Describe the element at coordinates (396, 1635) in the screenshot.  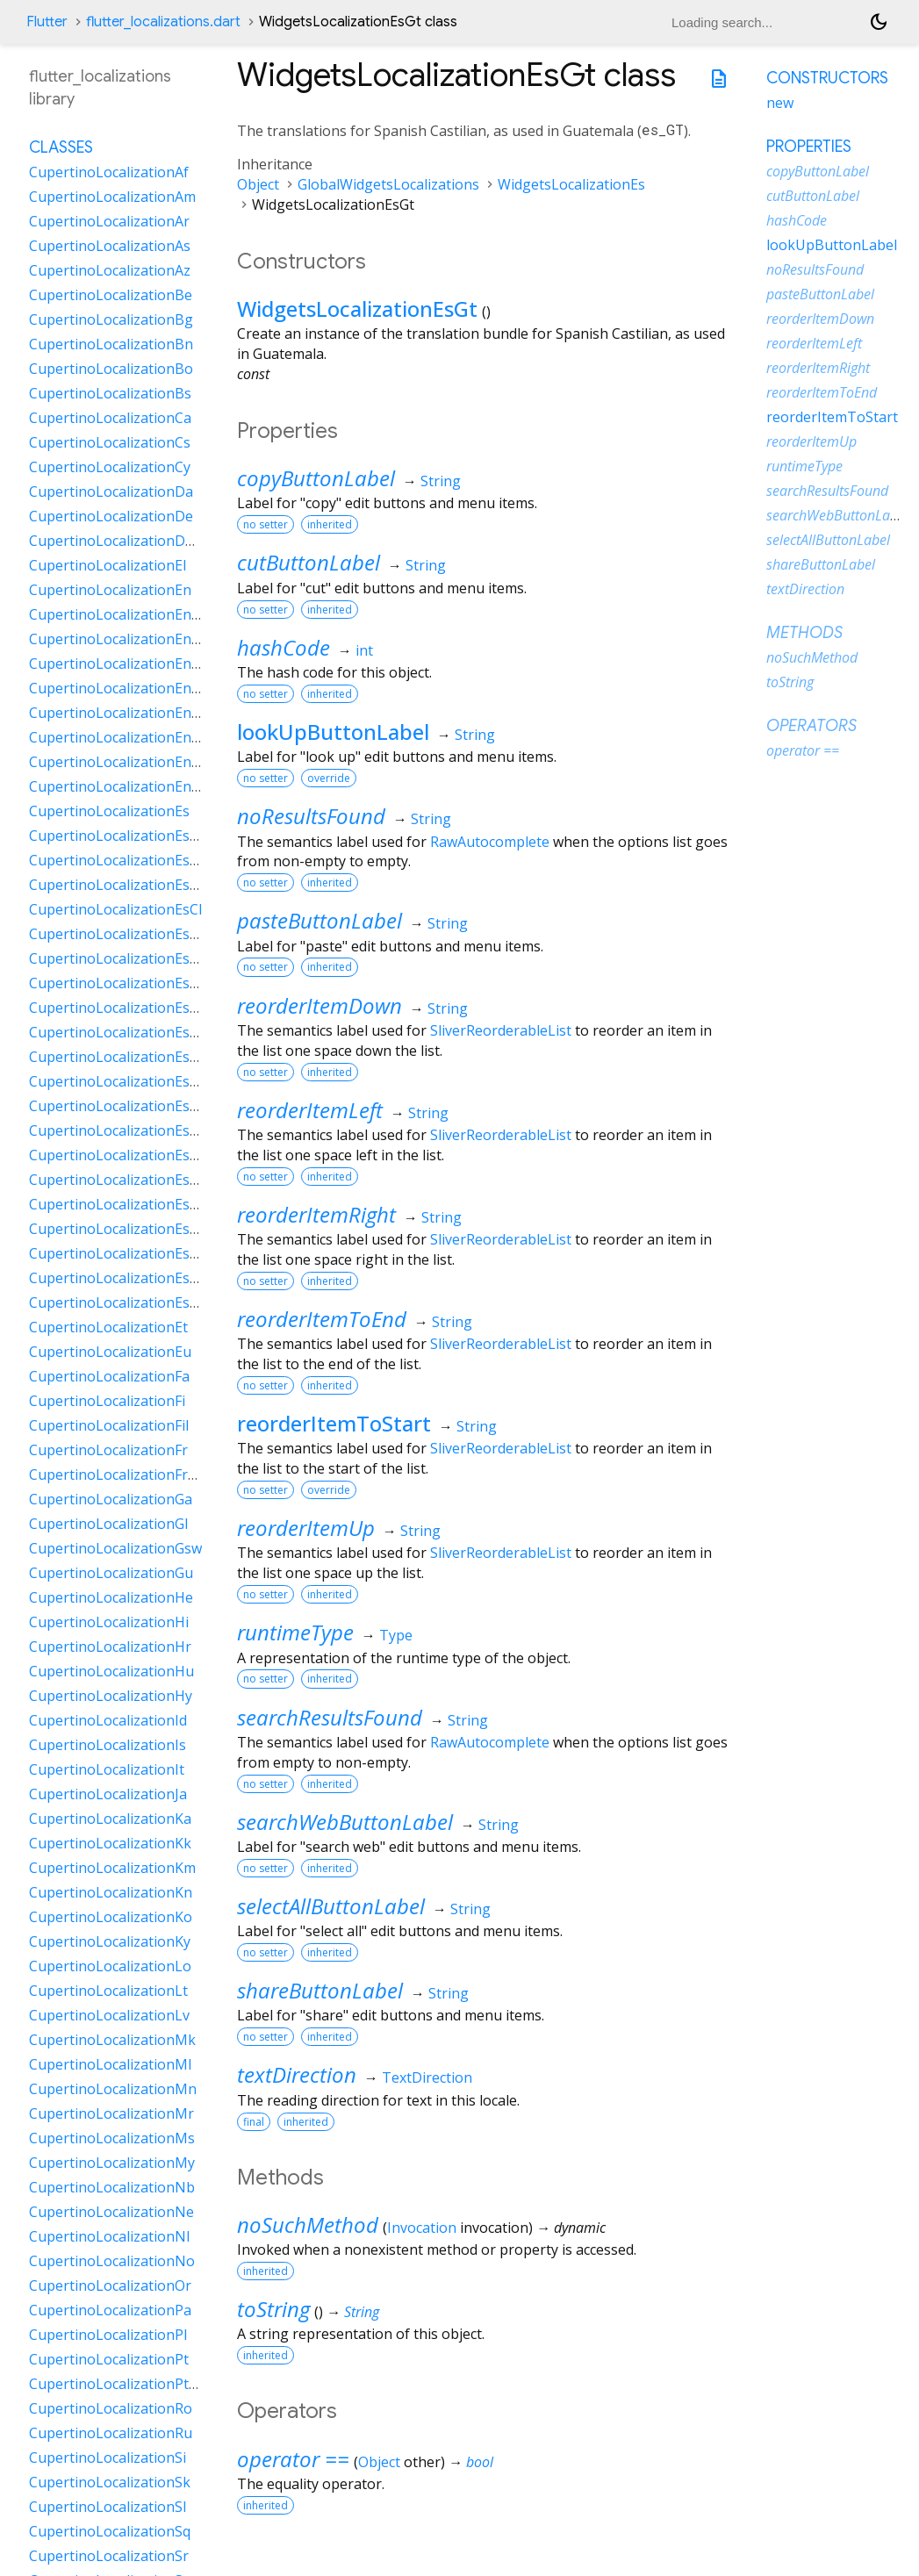
I see `Type` at that location.